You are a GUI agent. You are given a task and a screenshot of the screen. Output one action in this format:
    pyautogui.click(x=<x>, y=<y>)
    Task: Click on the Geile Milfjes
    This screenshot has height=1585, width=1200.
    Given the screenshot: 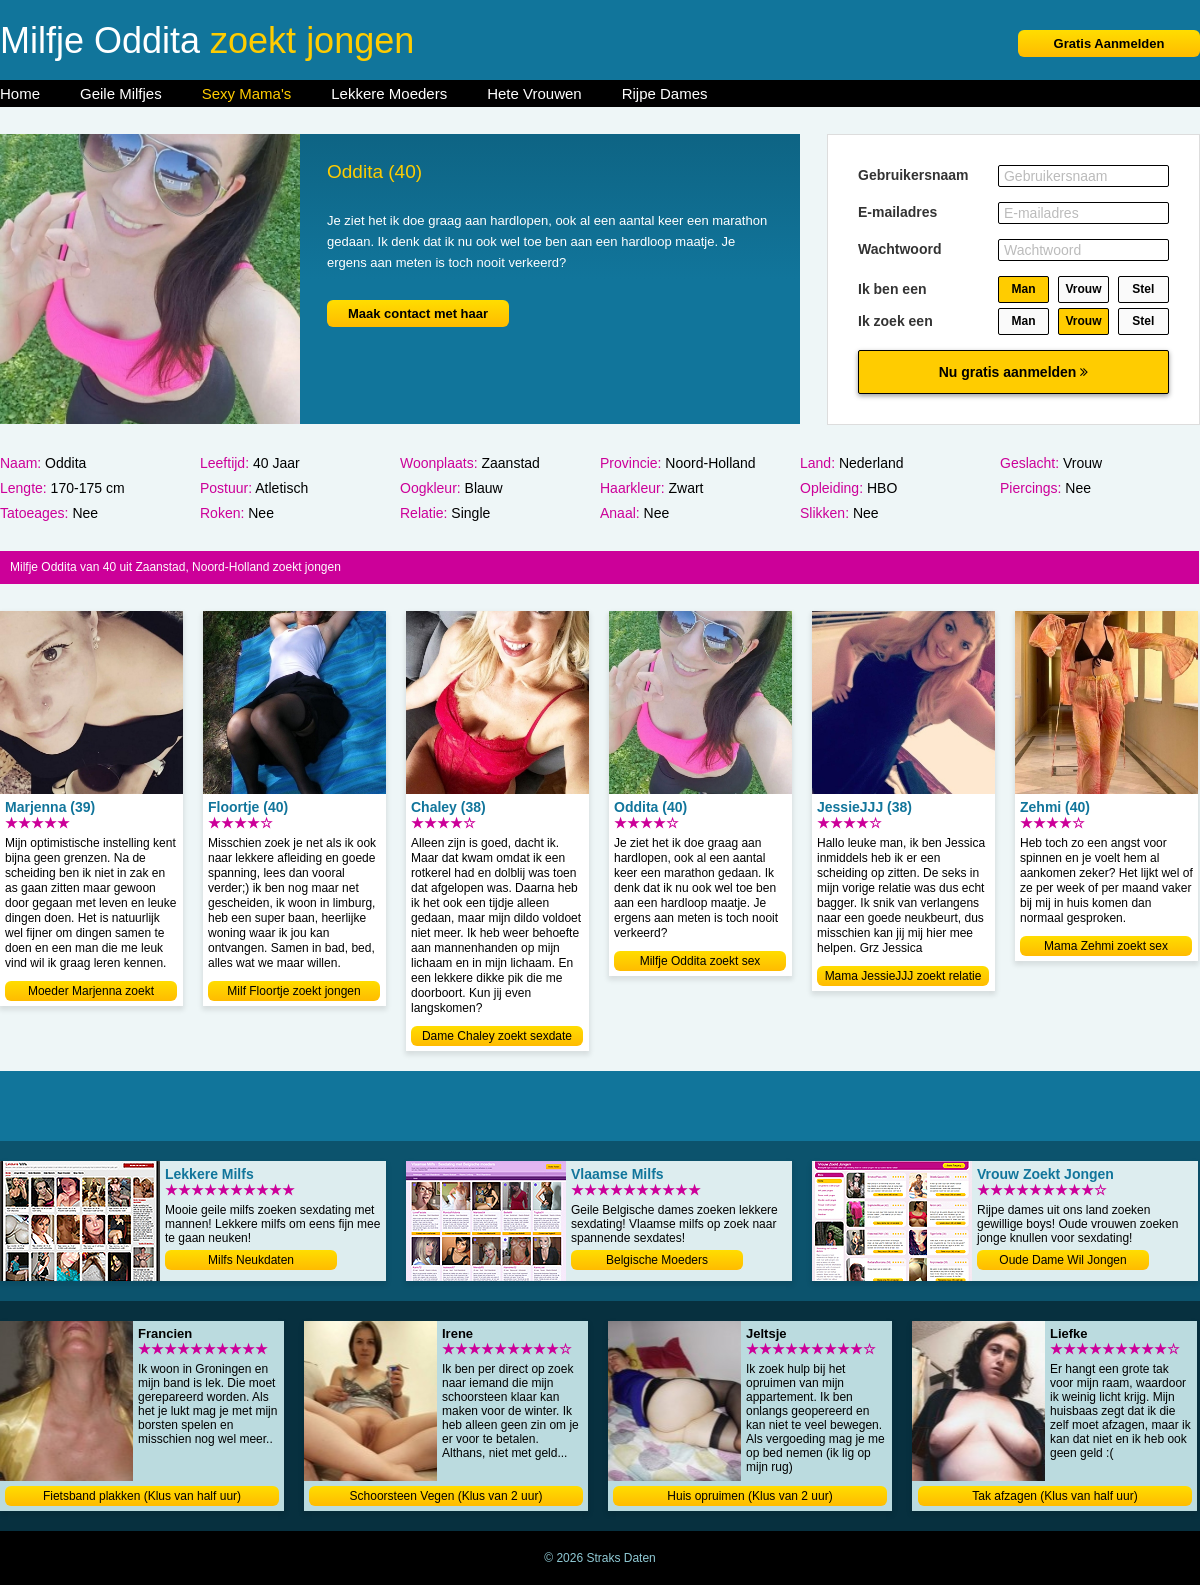 What is the action you would take?
    pyautogui.click(x=121, y=93)
    